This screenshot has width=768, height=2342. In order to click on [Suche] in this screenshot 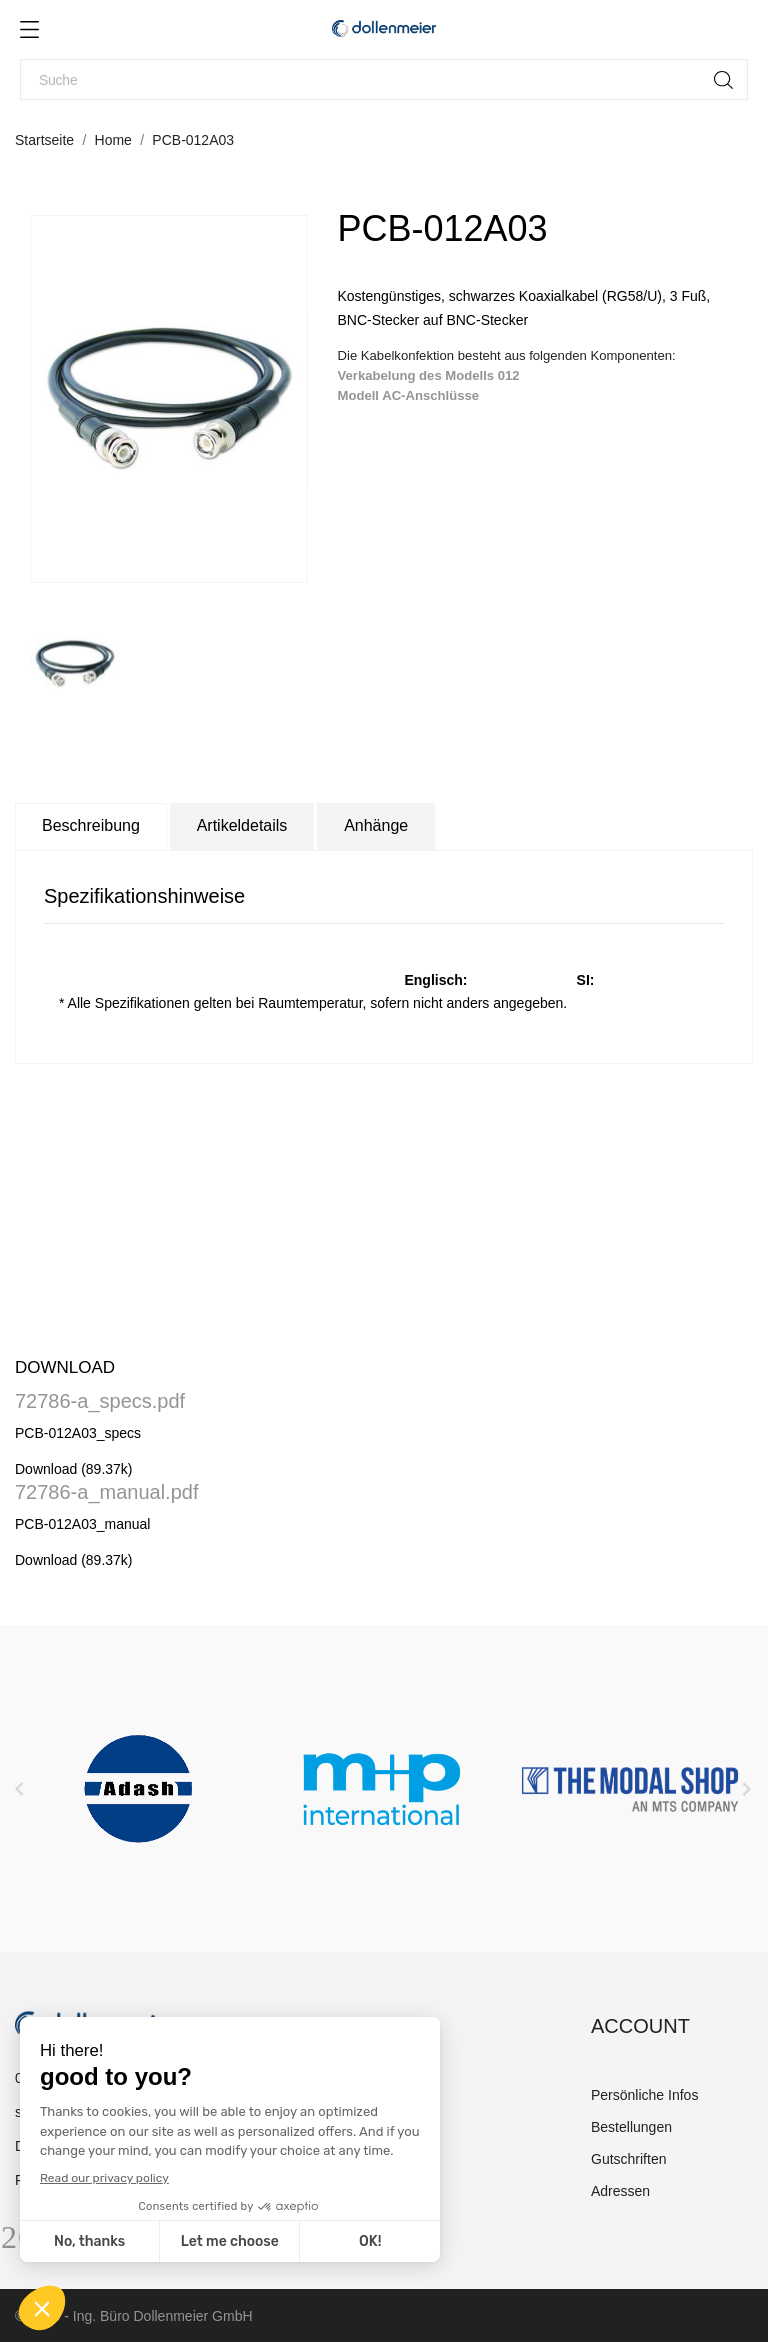, I will do `click(384, 79)`.